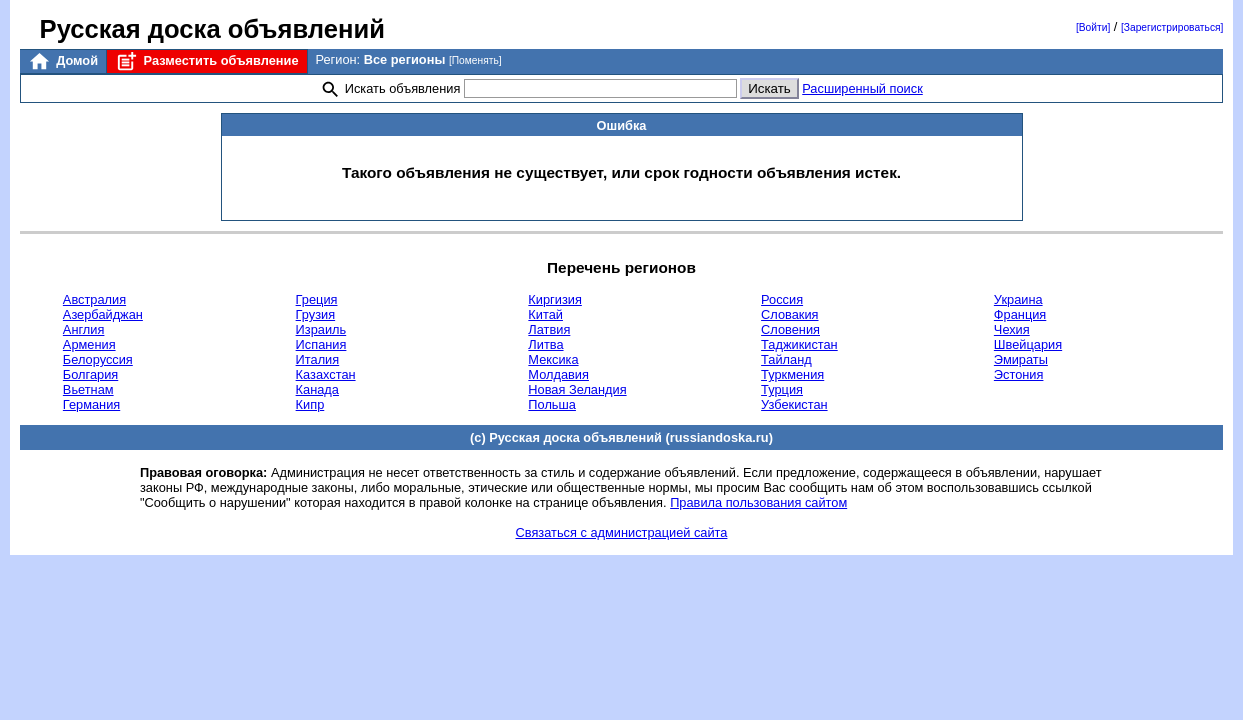 Image resolution: width=1243 pixels, height=720 pixels. Describe the element at coordinates (782, 299) in the screenshot. I see `Россия` at that location.